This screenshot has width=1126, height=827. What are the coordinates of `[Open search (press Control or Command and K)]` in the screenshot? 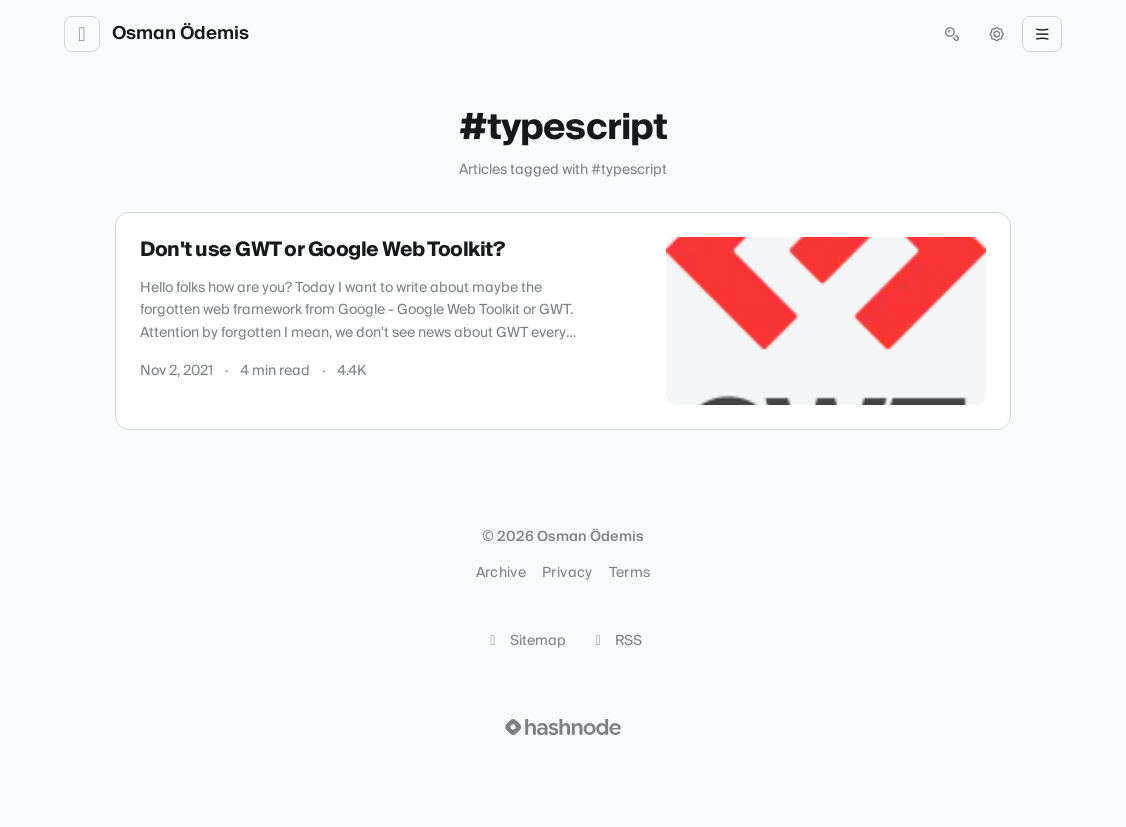 It's located at (952, 34).